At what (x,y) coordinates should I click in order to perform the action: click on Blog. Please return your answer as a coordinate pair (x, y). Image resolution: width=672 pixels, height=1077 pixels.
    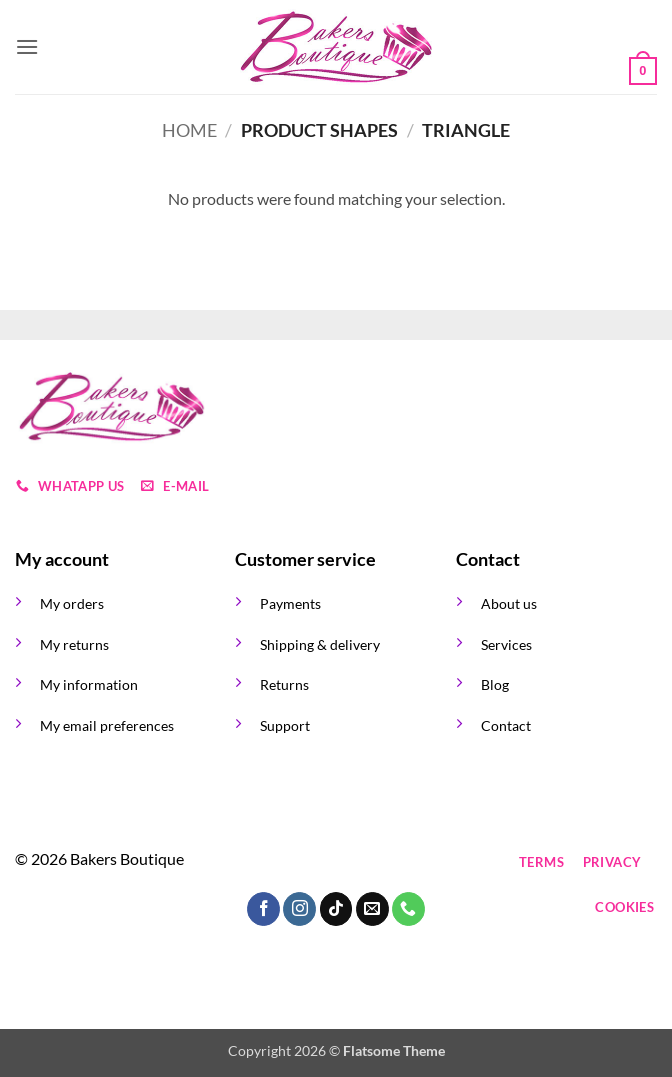
    Looking at the image, I should click on (495, 684).